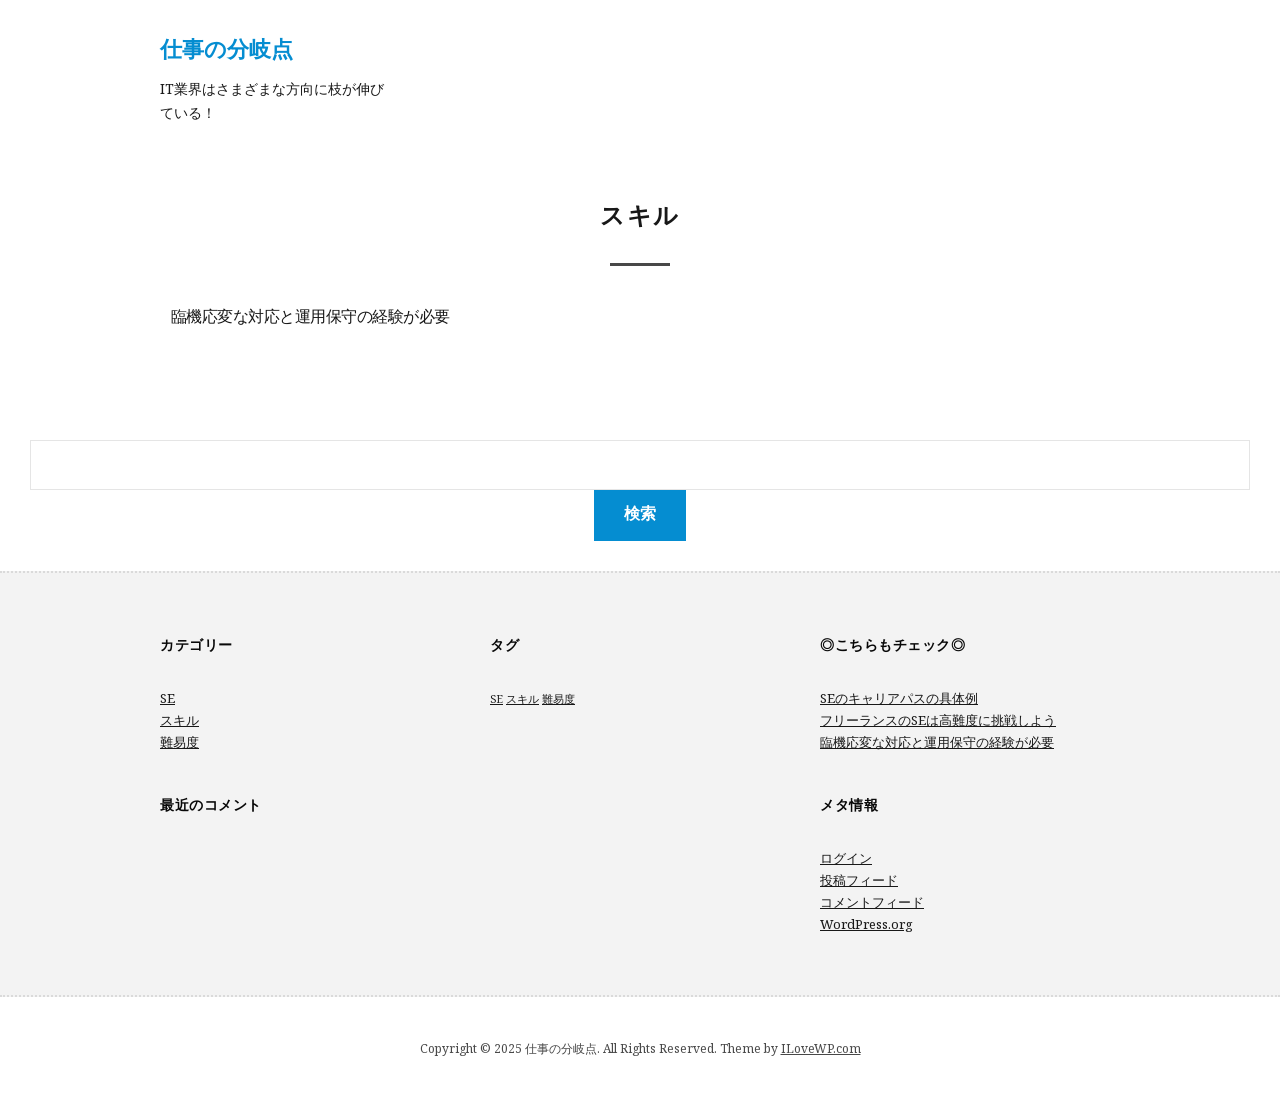  I want to click on 難易度, so click(179, 742).